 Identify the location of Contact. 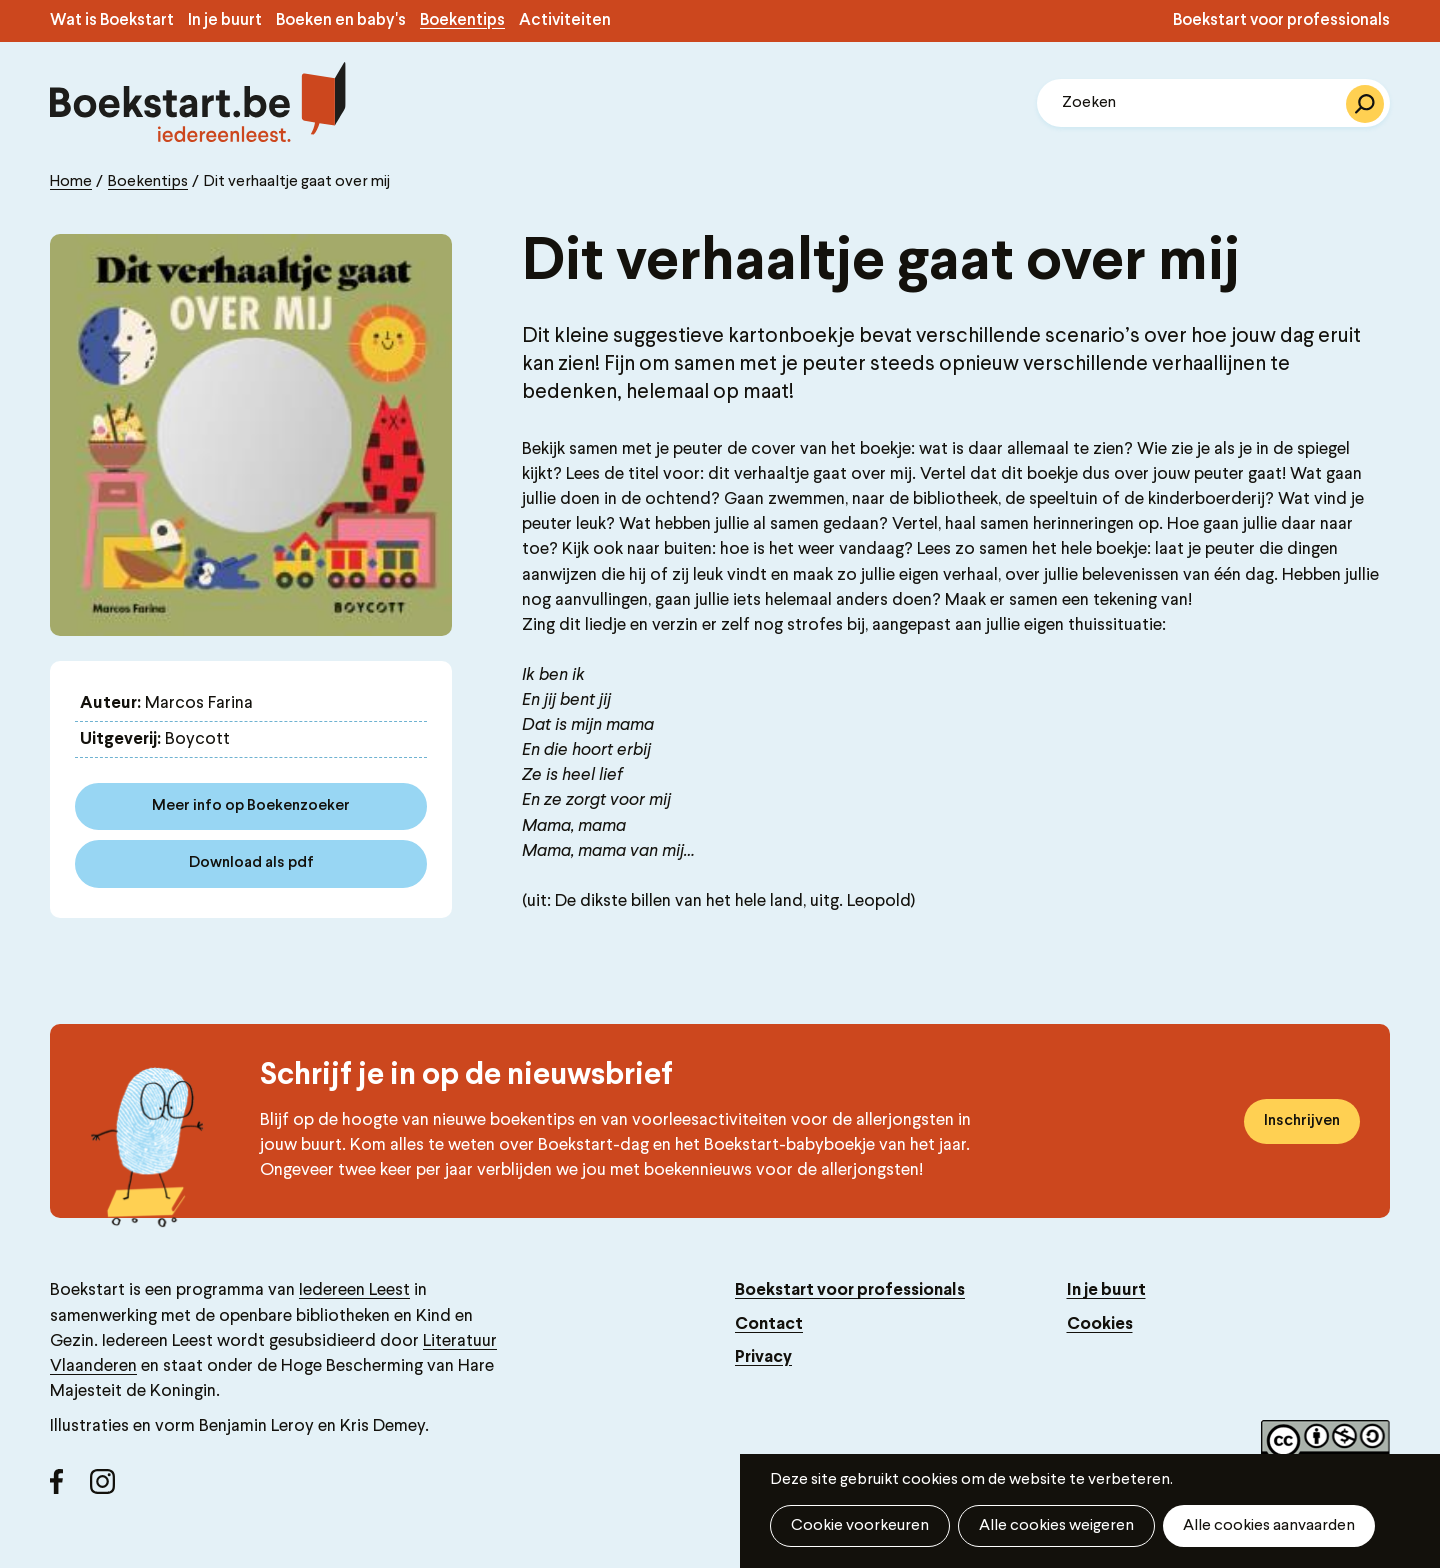
(769, 1324).